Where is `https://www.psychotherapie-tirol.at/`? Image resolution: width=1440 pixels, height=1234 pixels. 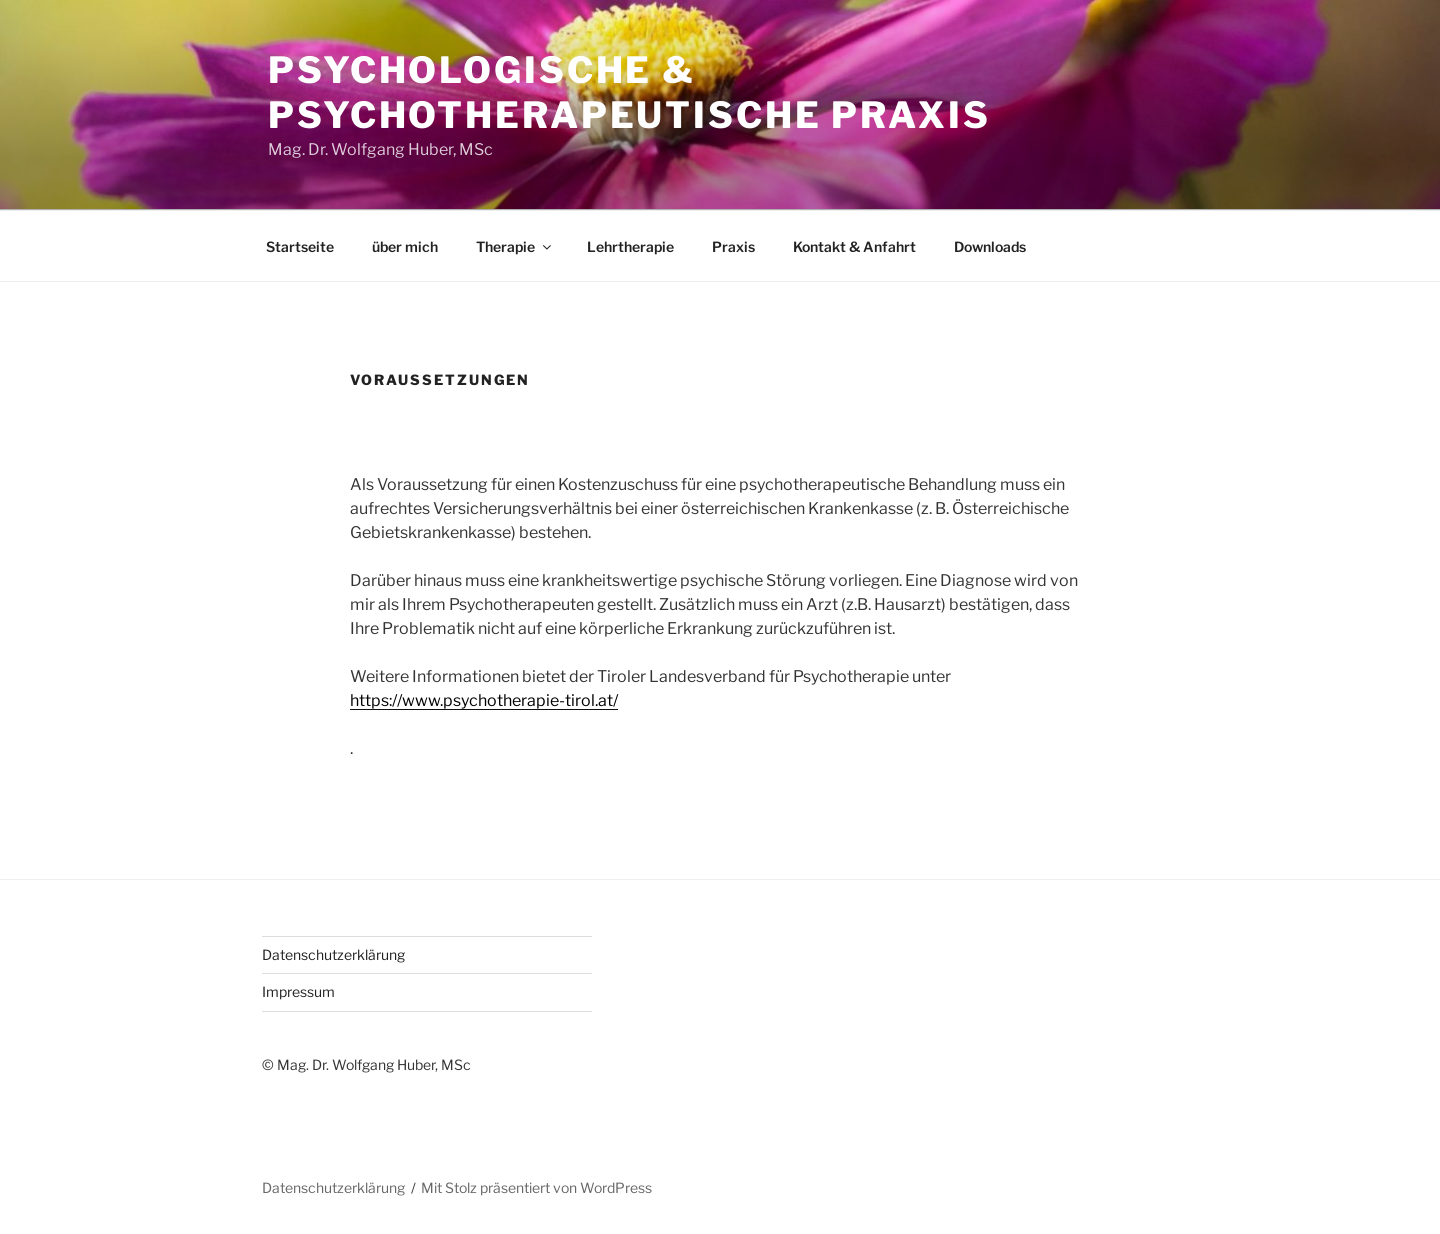 https://www.psychotherapie-tirol.at/ is located at coordinates (484, 700).